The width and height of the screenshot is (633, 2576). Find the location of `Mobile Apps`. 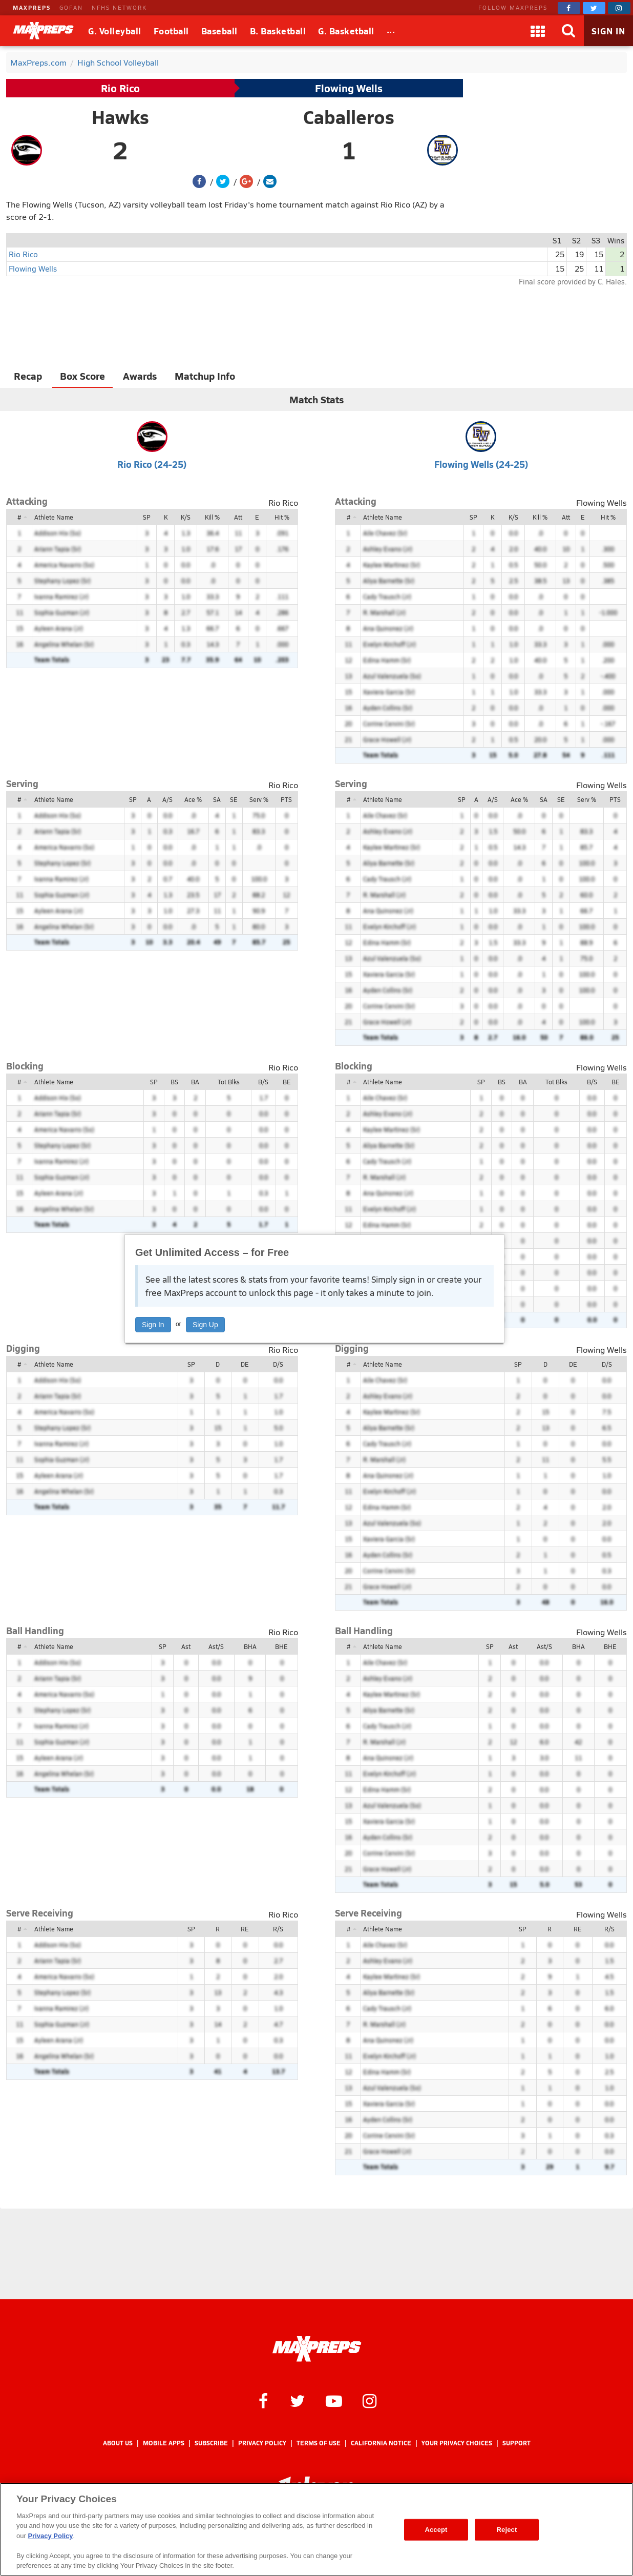

Mobile Apps is located at coordinates (163, 2443).